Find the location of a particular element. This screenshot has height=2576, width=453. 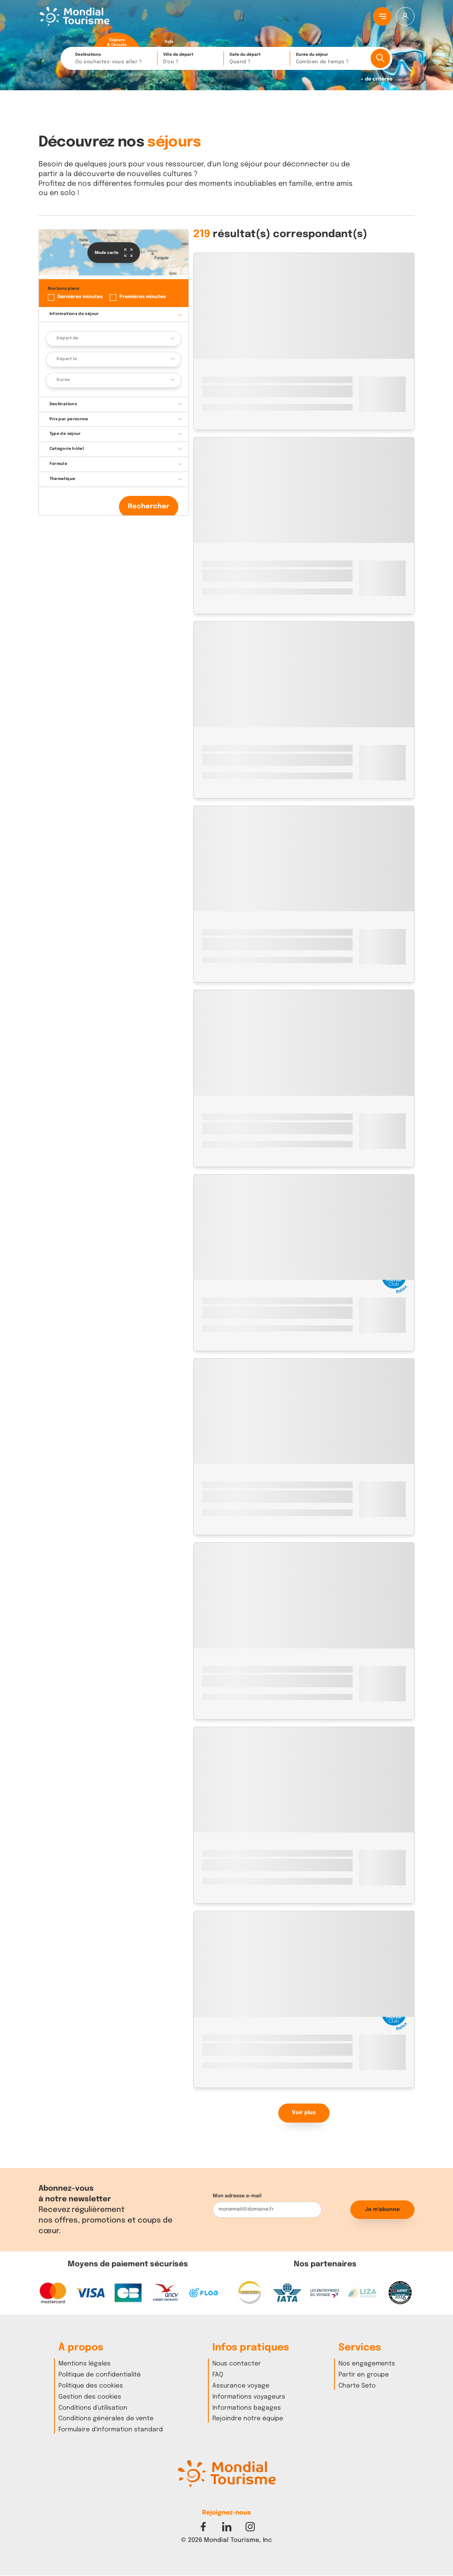

Conditions générales de vente is located at coordinates (106, 2418).